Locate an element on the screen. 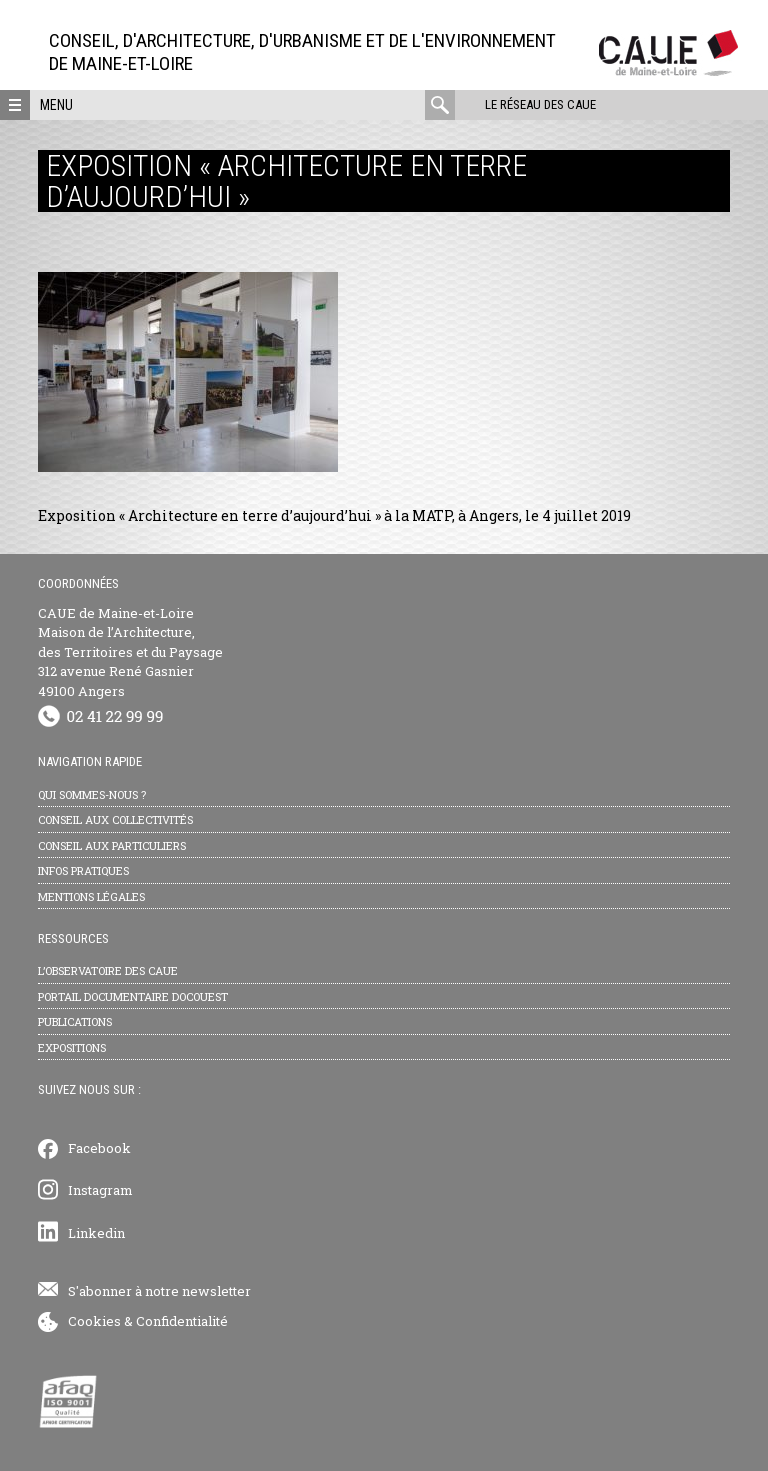  Infos pratiques is located at coordinates (83, 870).